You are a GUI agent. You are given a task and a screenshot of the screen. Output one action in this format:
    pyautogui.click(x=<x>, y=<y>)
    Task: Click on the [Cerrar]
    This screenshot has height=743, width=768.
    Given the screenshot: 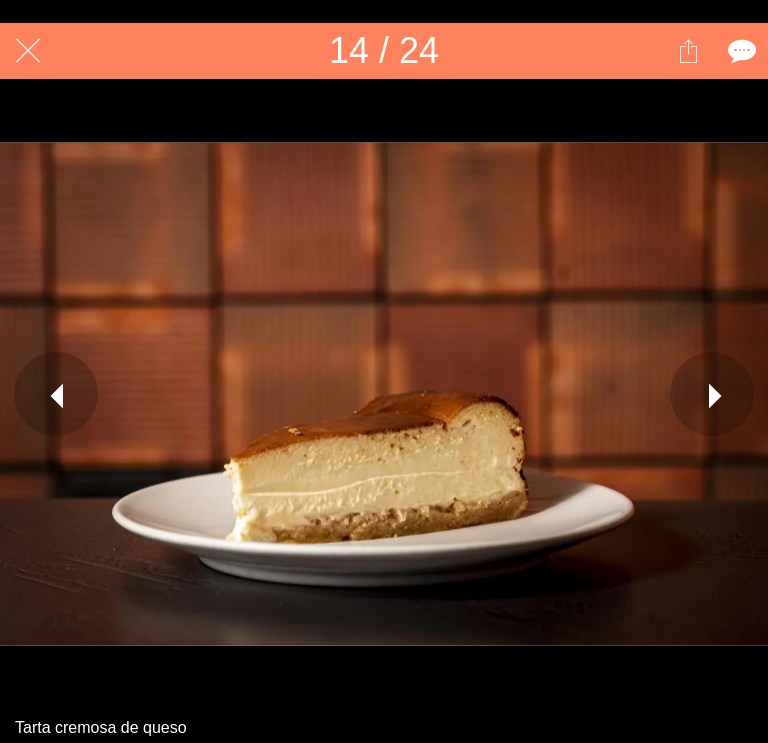 What is the action you would take?
    pyautogui.click(x=28, y=51)
    